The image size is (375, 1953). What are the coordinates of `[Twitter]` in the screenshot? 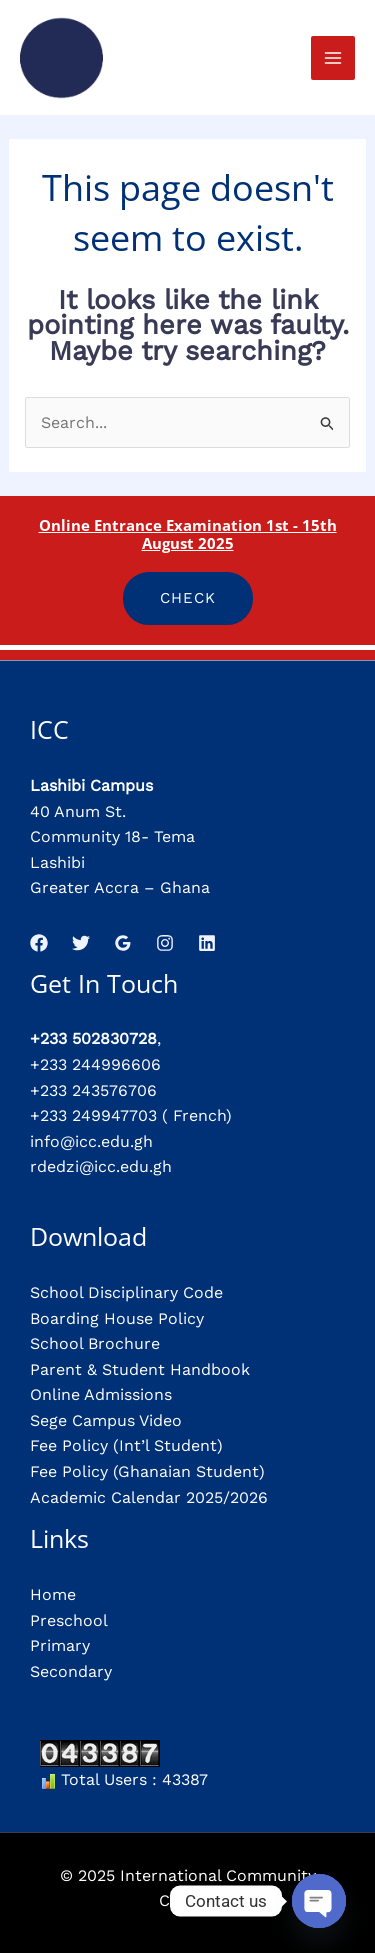 It's located at (81, 943).